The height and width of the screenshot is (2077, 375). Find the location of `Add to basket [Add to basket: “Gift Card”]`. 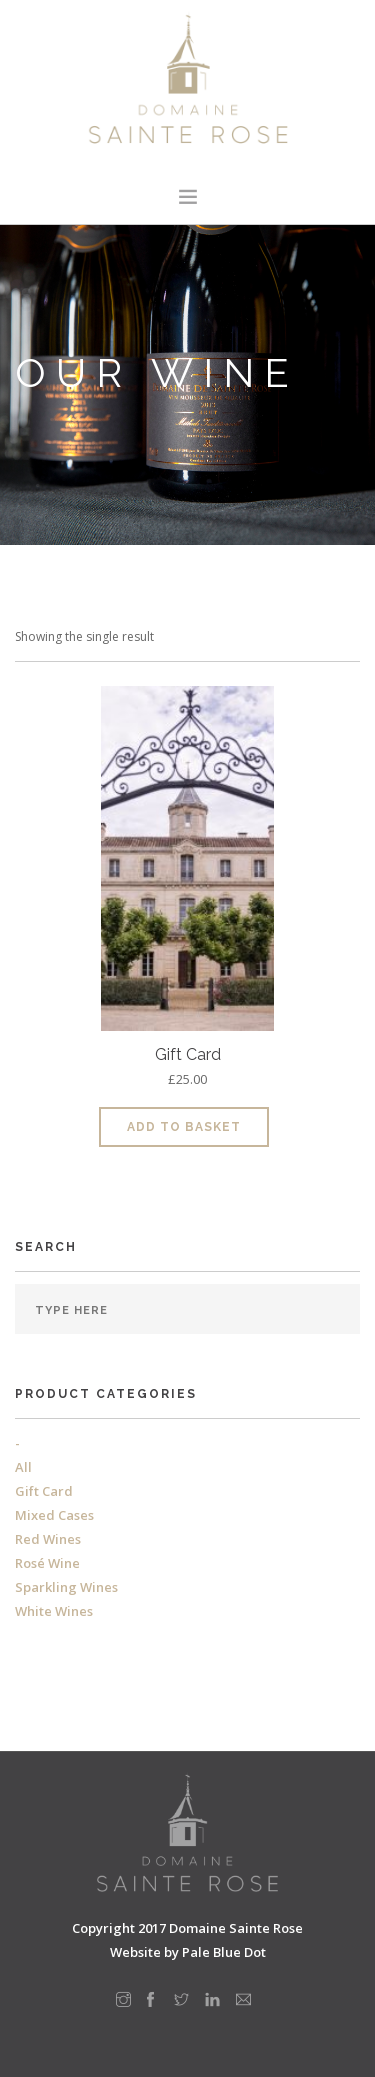

Add to basket [Add to basket: “Gift Card”] is located at coordinates (184, 1127).